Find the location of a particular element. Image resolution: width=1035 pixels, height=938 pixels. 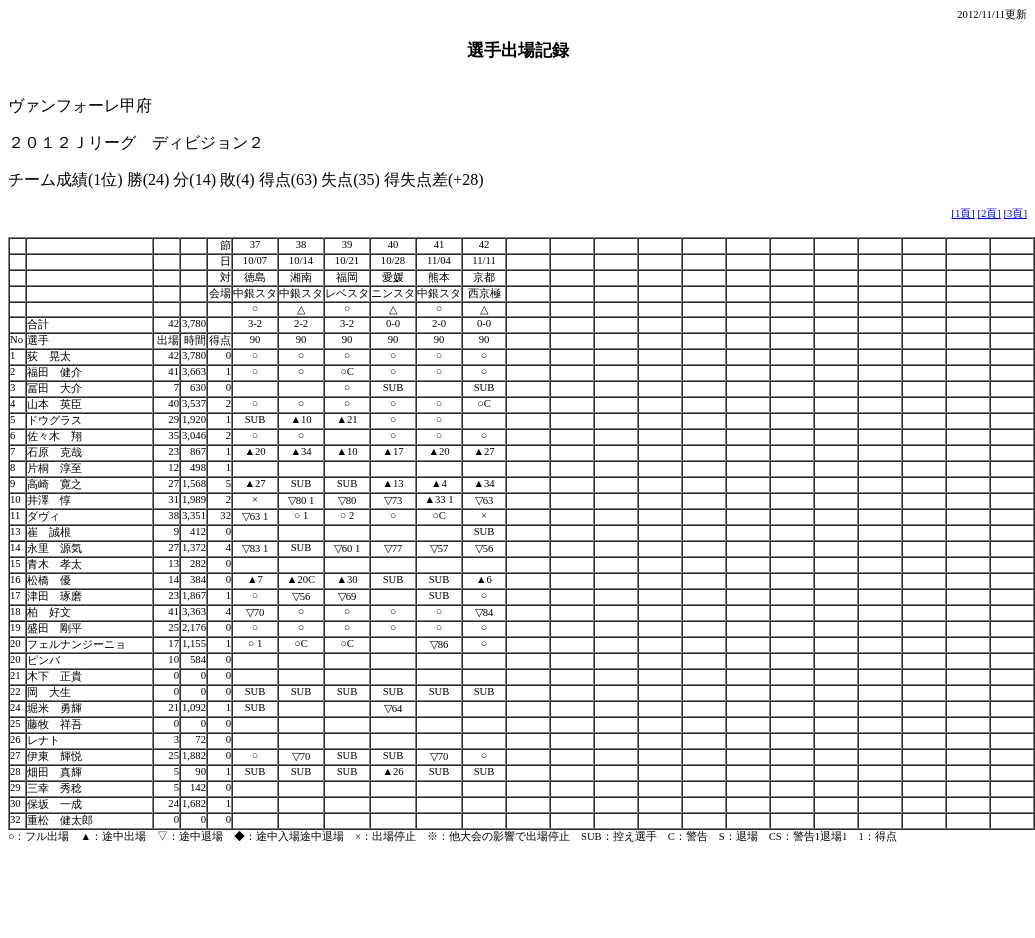

[1頁] is located at coordinates (962, 213).